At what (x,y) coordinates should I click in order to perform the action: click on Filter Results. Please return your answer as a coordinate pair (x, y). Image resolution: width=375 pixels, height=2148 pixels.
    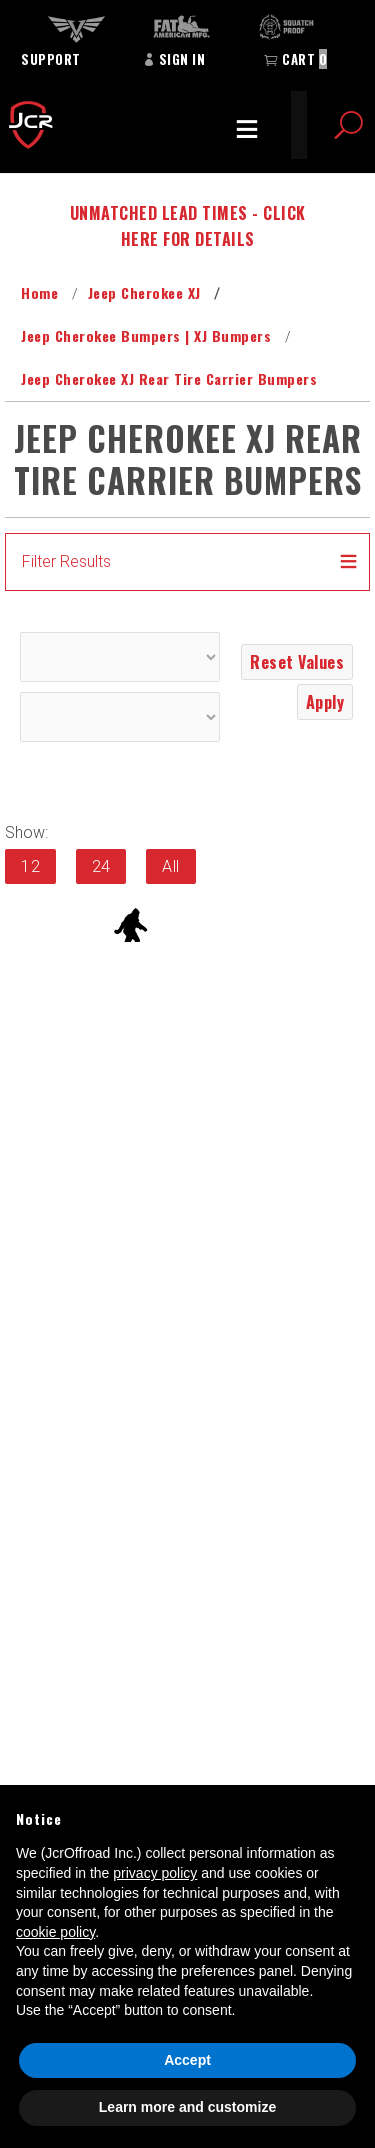
    Looking at the image, I should click on (66, 561).